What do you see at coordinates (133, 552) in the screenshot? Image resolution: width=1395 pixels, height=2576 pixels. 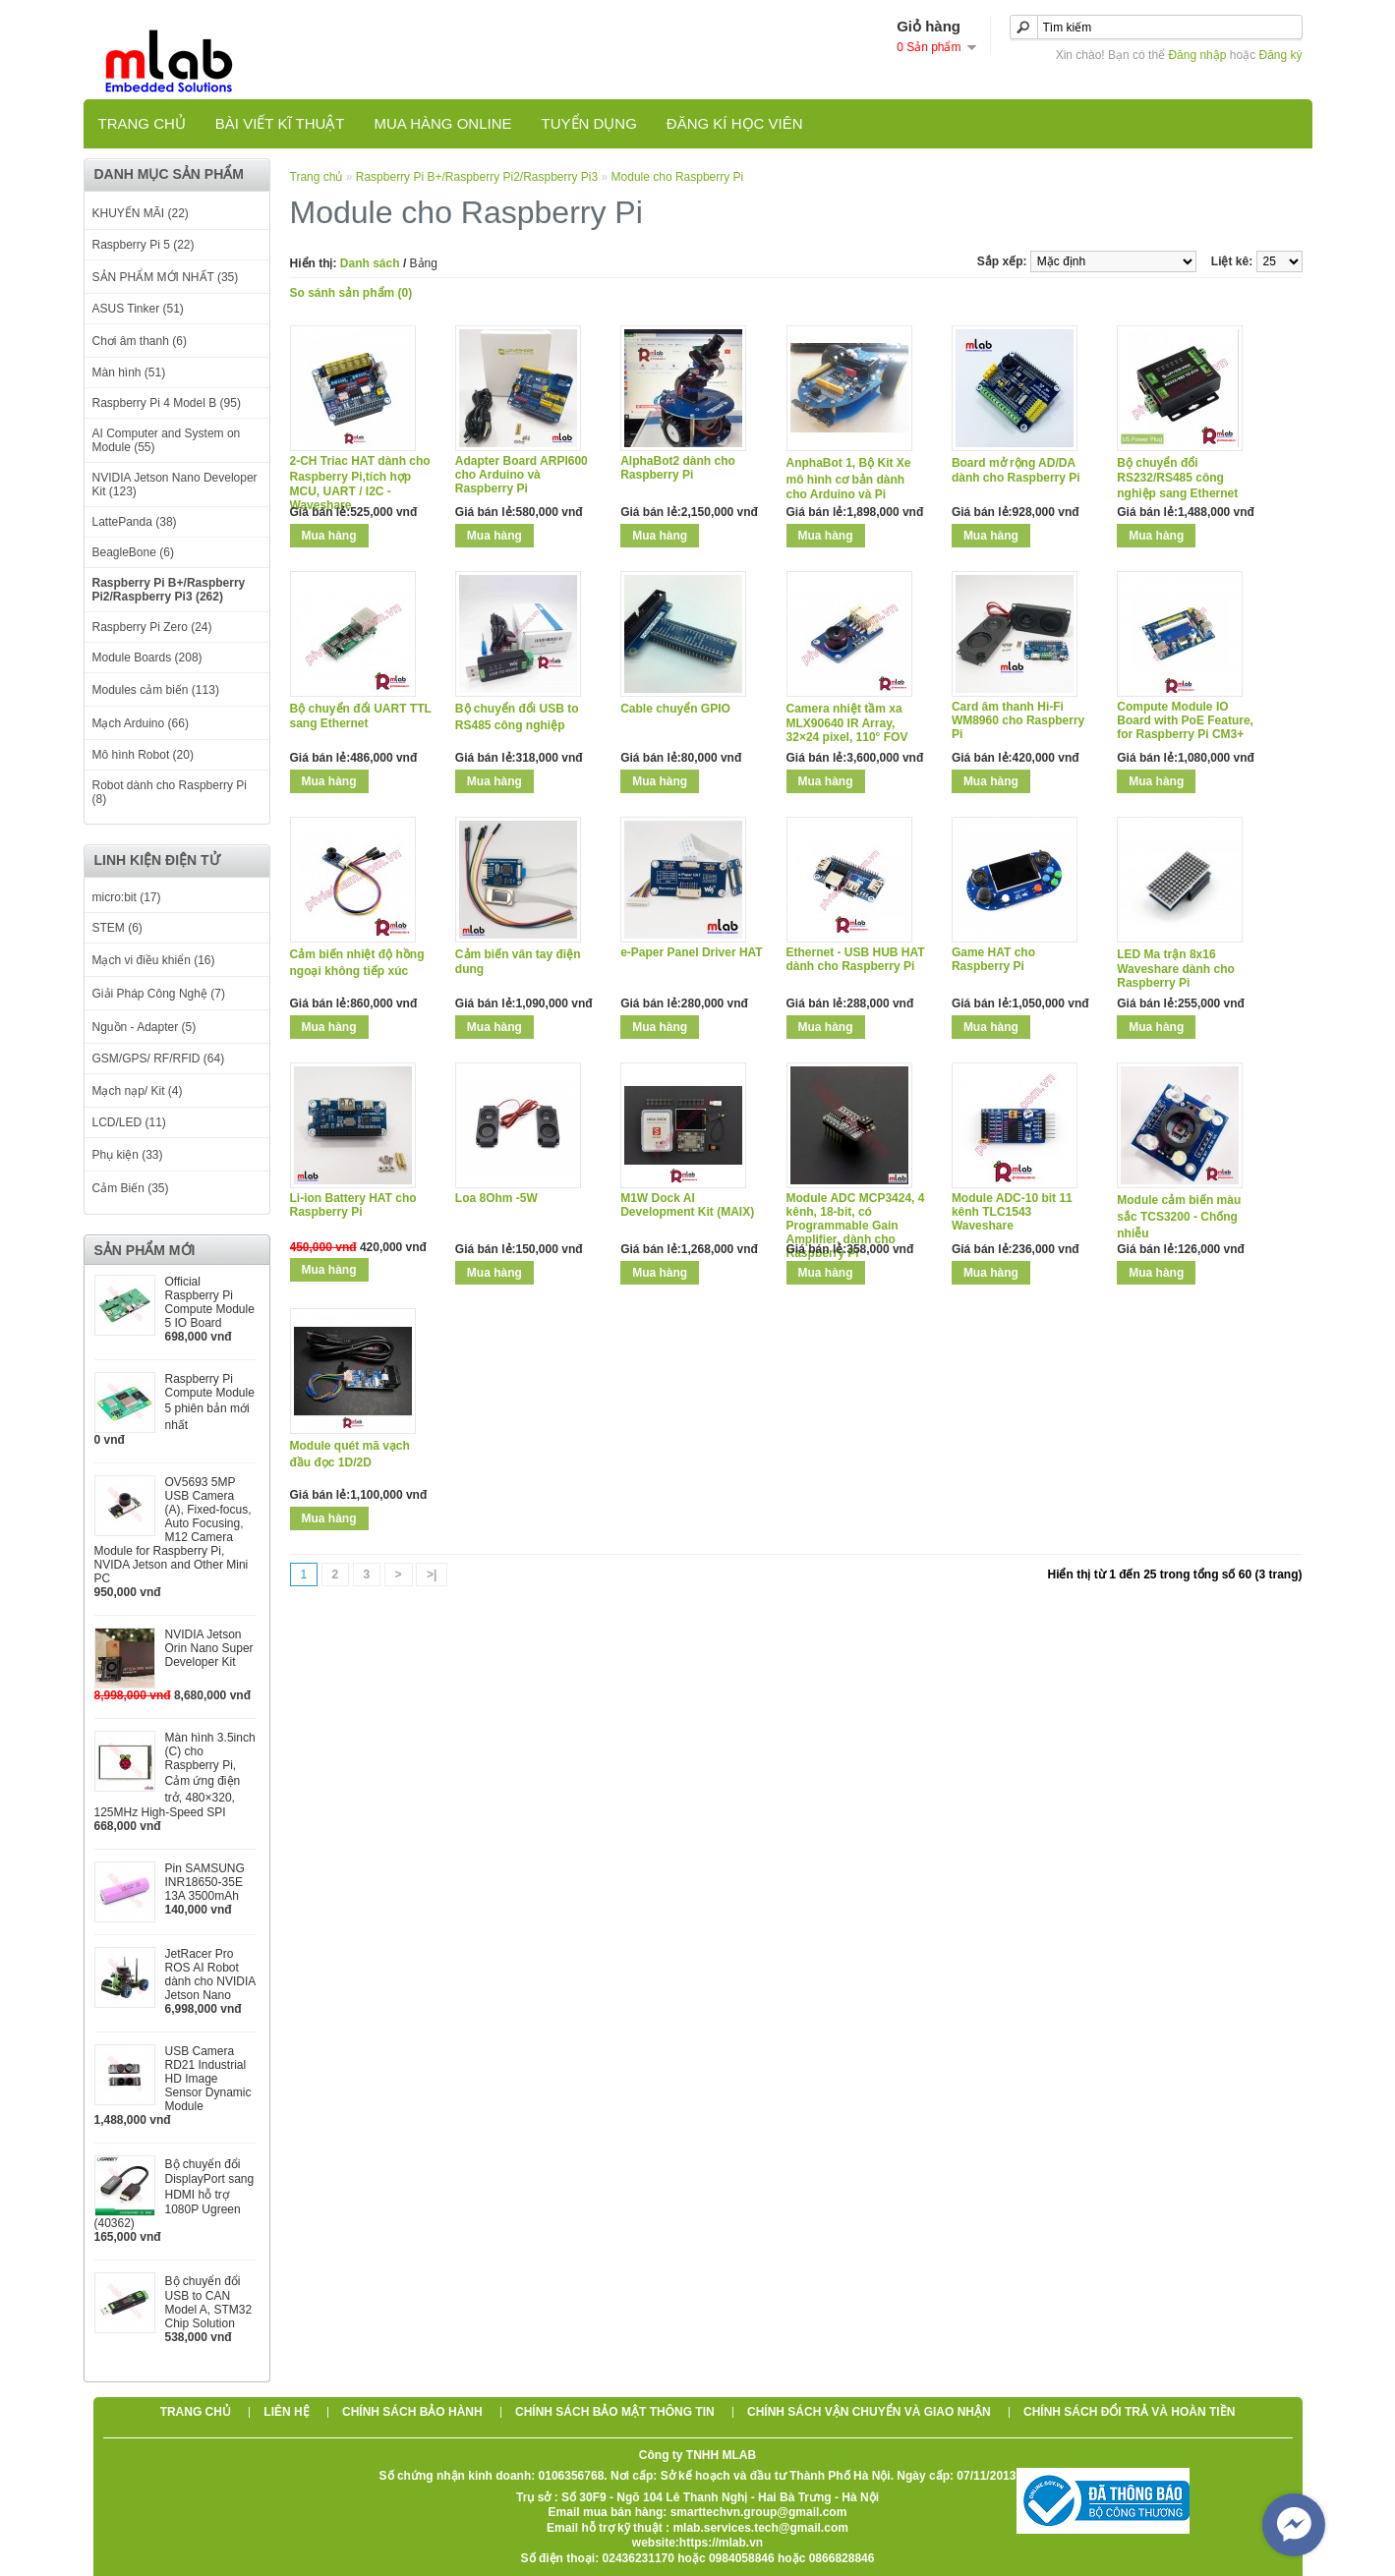 I see `BeagleBone (6)` at bounding box center [133, 552].